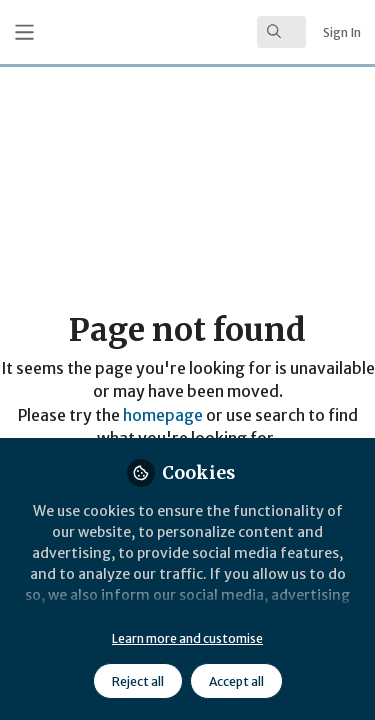 This screenshot has height=720, width=375. What do you see at coordinates (187, 638) in the screenshot?
I see `Learn more and customise` at bounding box center [187, 638].